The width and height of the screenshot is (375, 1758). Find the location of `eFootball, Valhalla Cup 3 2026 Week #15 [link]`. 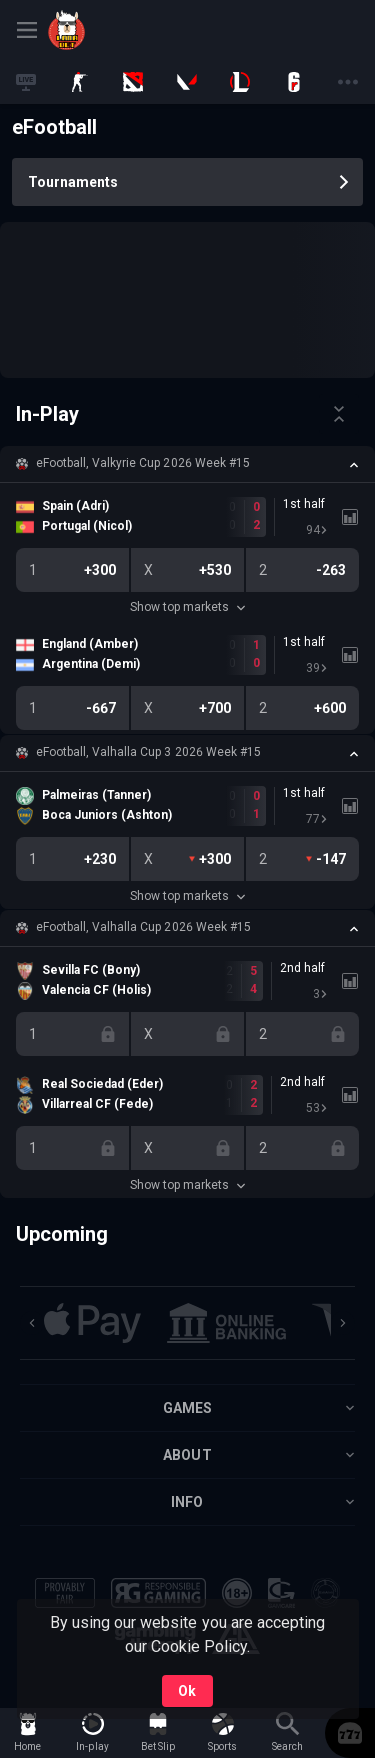

eFootball, Valhalla Cup 3 2026 Week #15 [link] is located at coordinates (148, 752).